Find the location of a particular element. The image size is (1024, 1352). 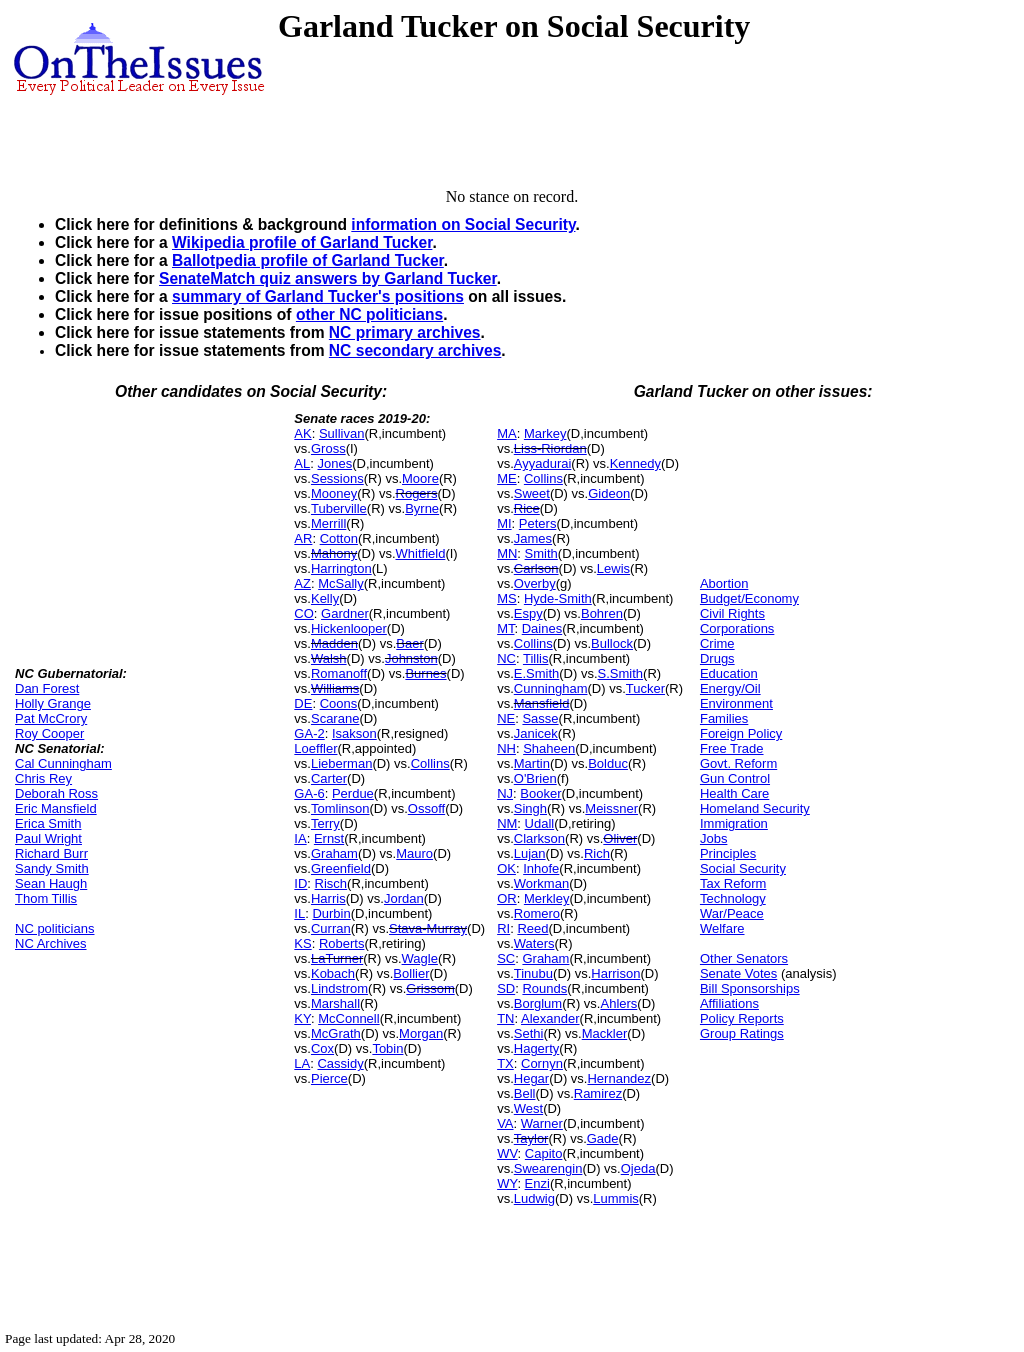

Immigration is located at coordinates (734, 823).